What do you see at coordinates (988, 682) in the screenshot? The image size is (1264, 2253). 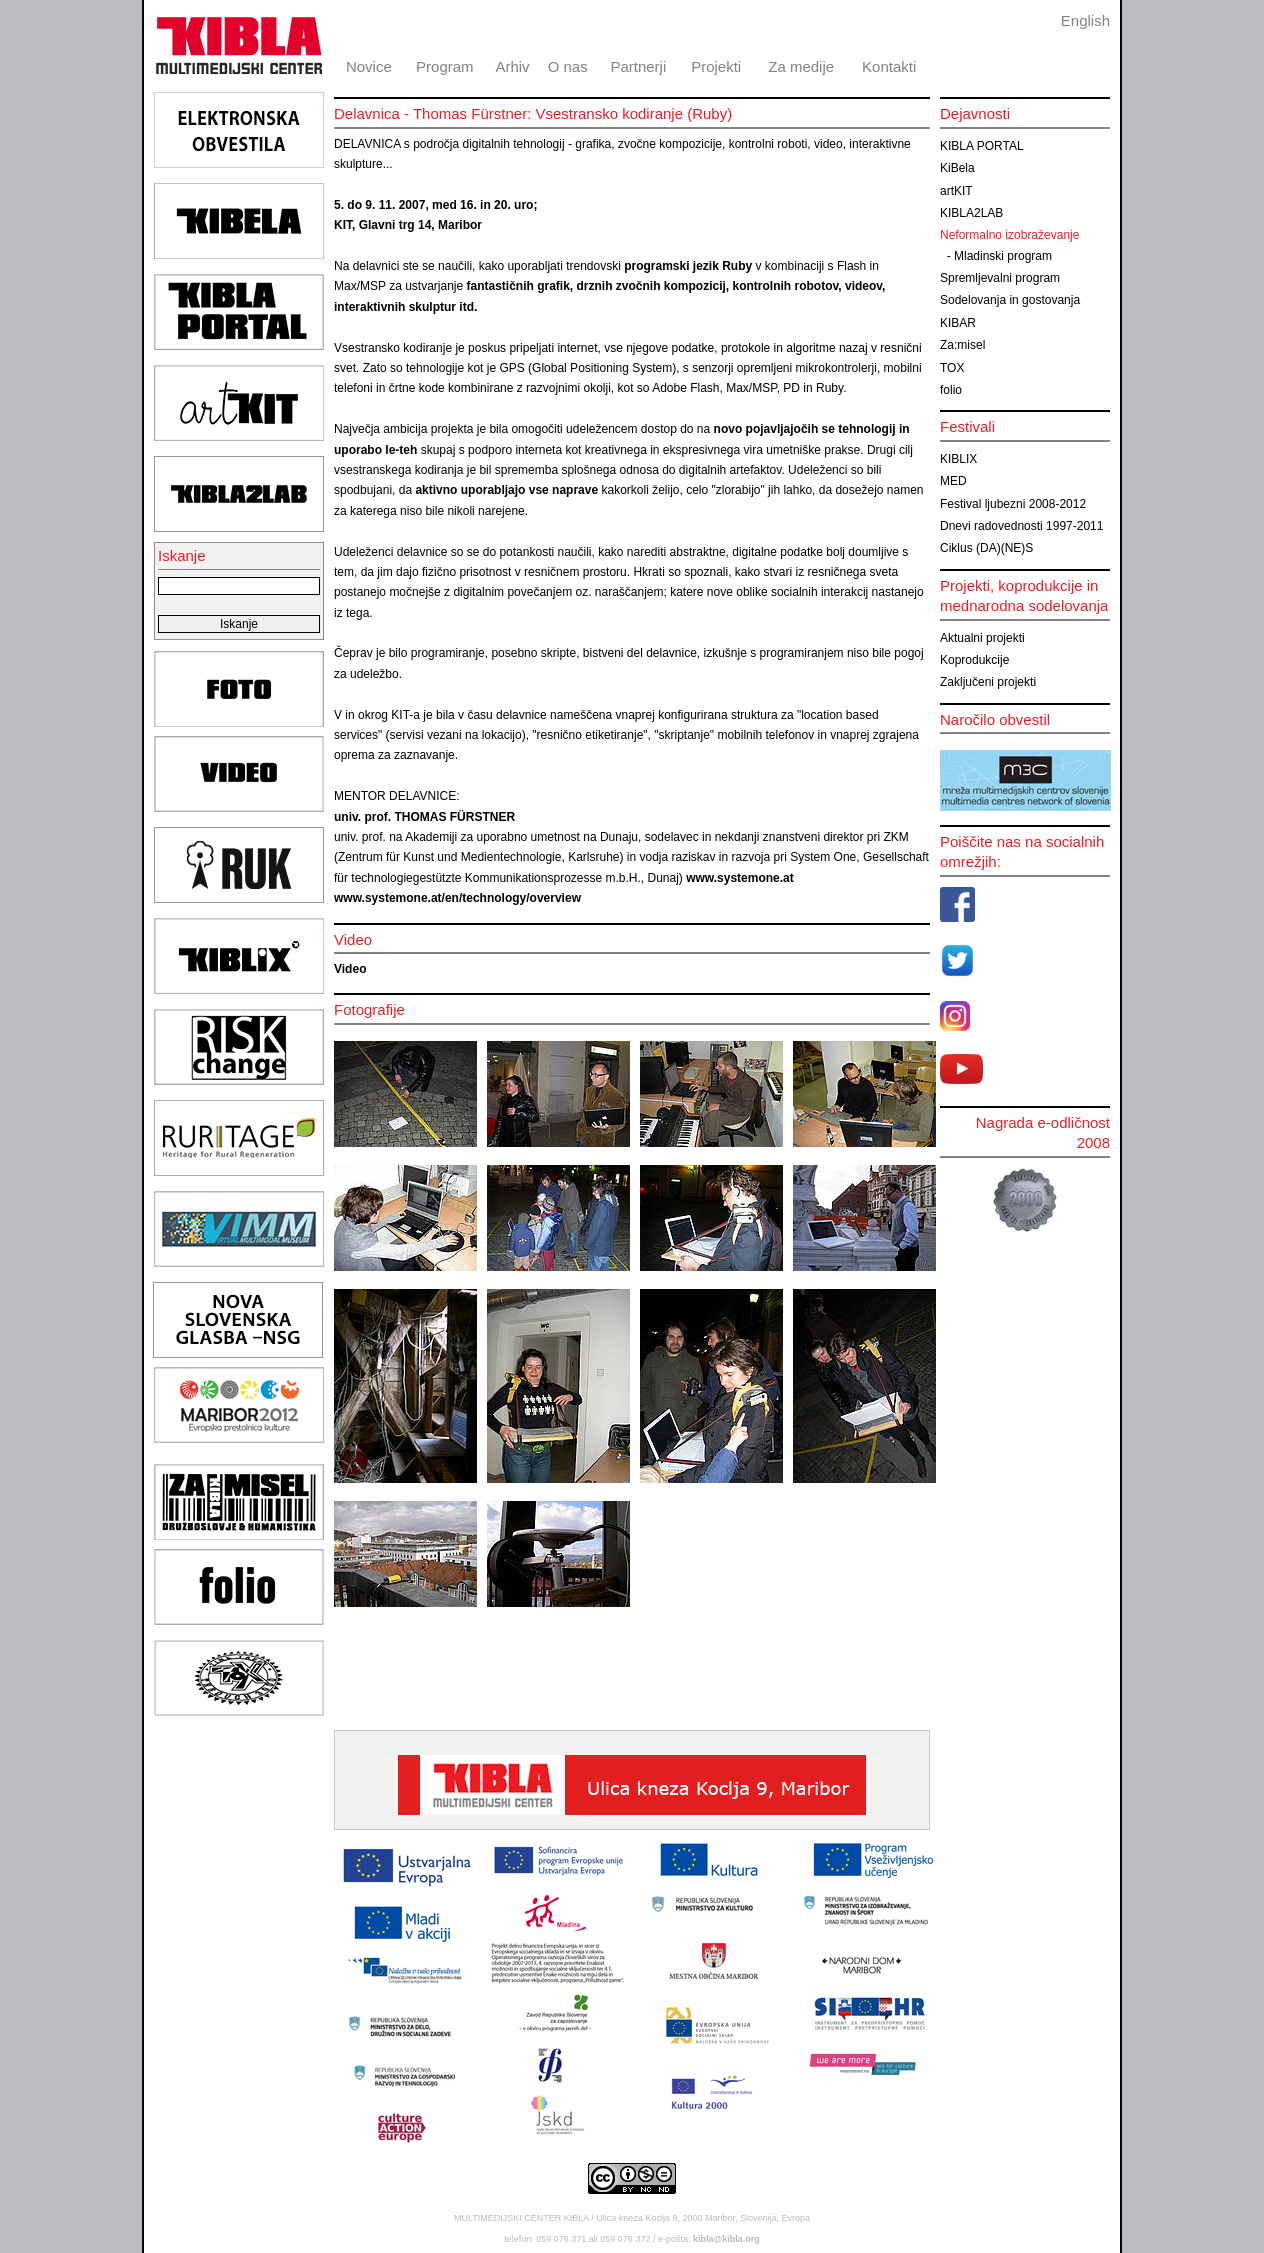 I see `Zaključeni projekti` at bounding box center [988, 682].